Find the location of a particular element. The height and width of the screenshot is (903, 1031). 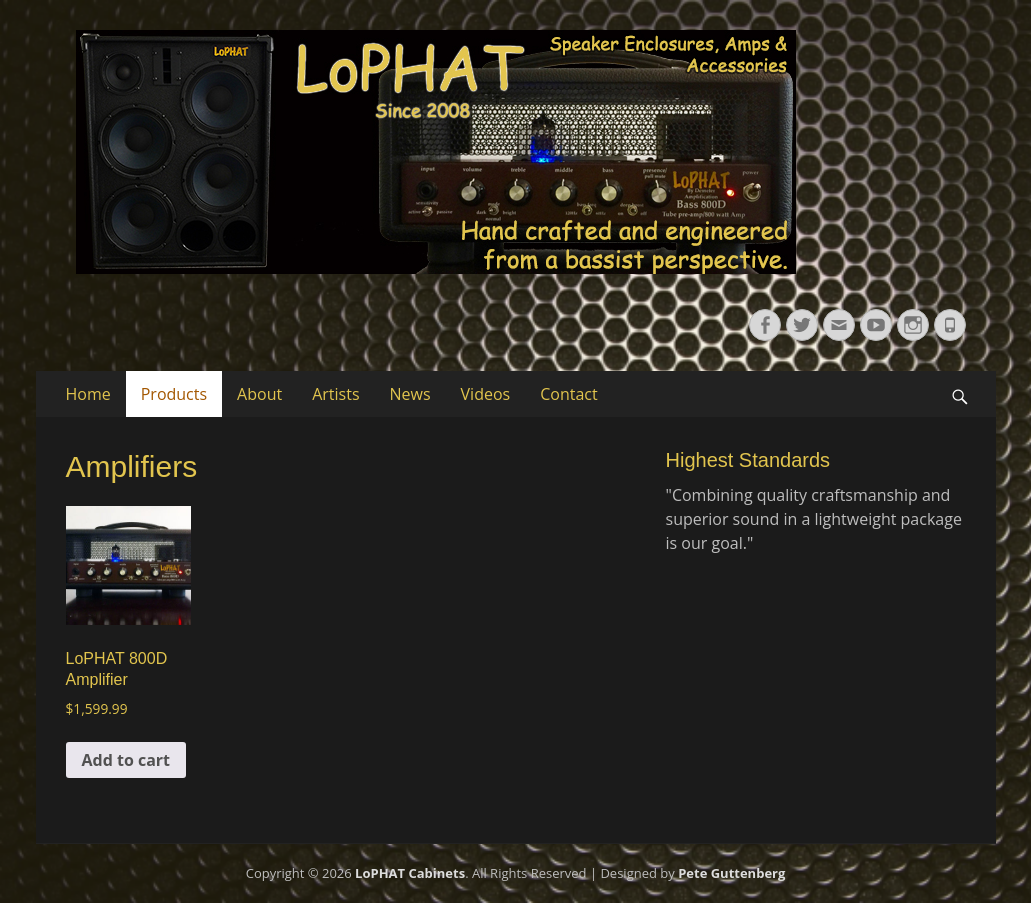

Videos is located at coordinates (486, 394).